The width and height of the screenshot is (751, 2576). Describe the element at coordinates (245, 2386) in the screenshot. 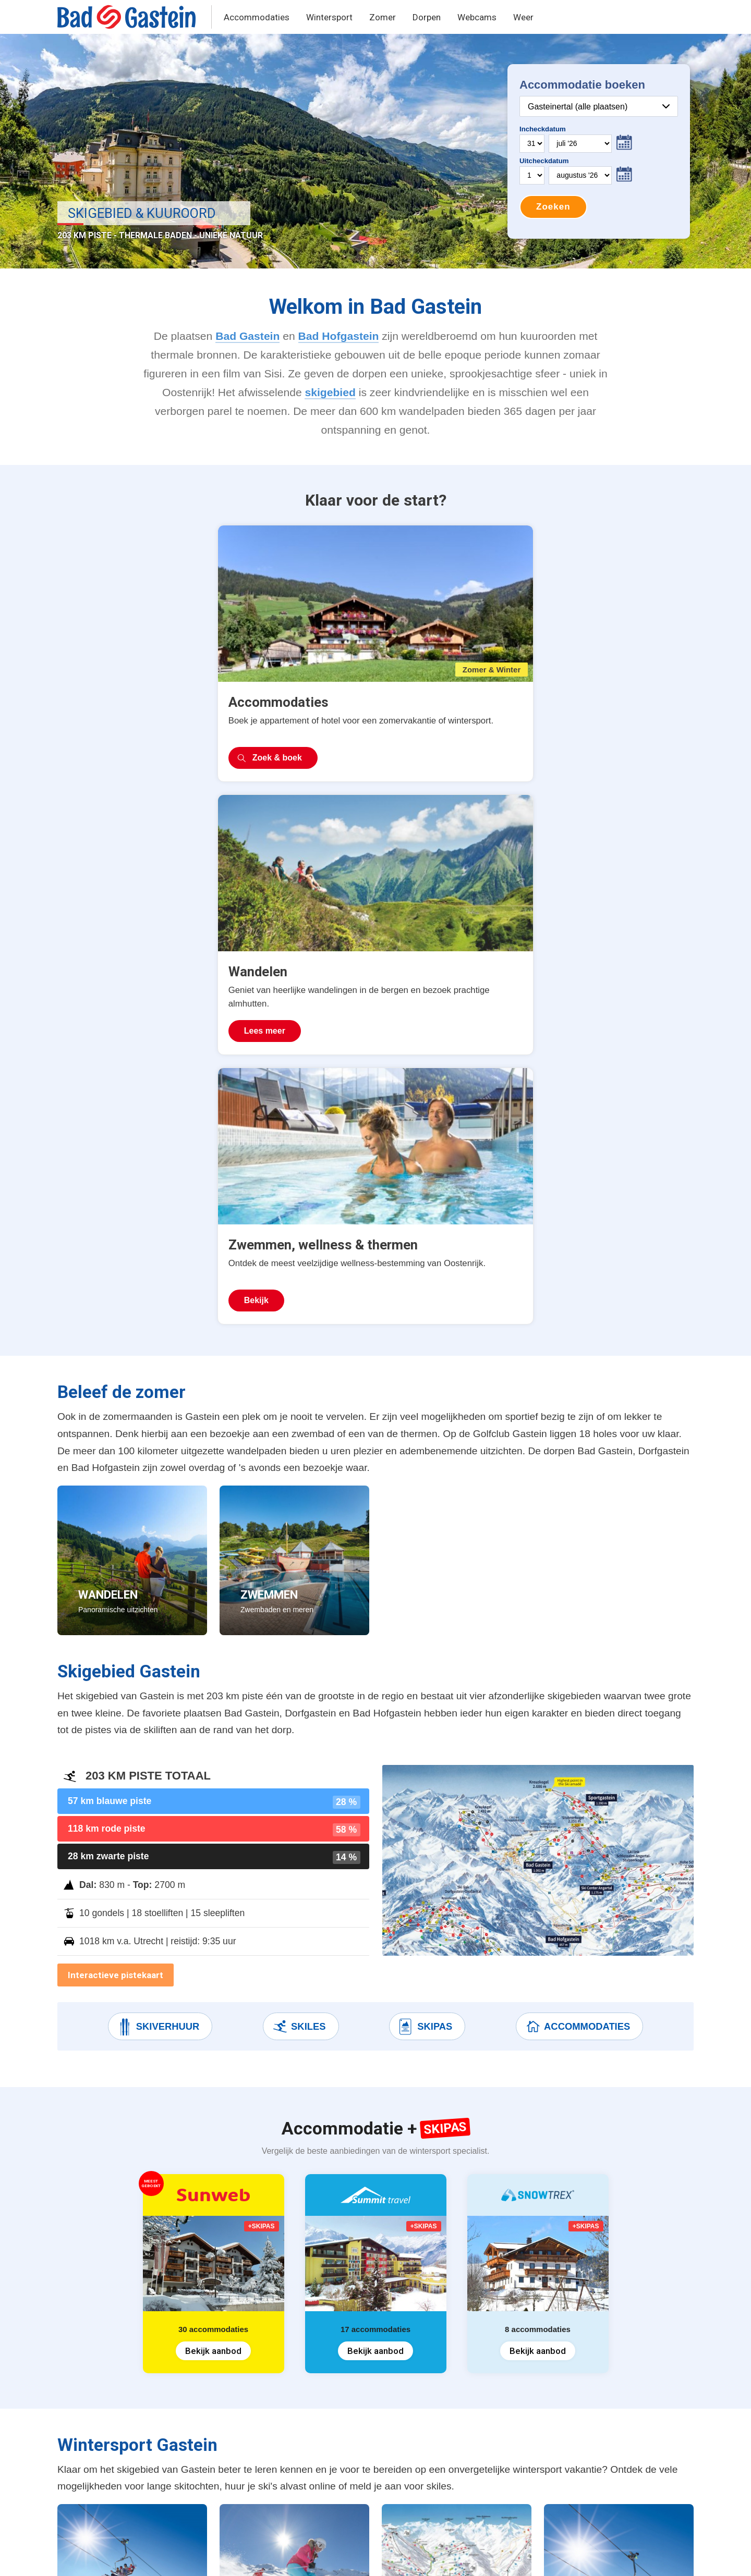

I see `Skigebied` at that location.